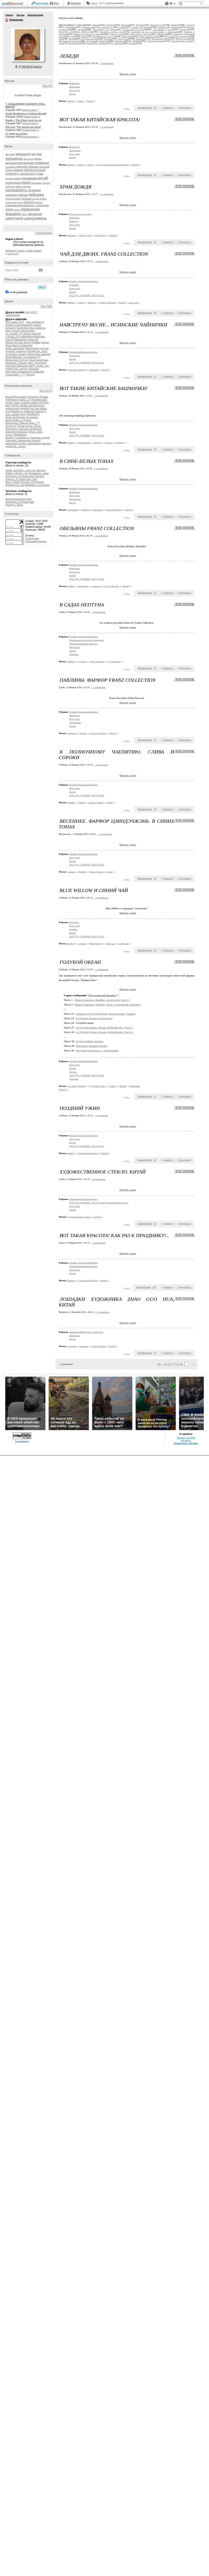 This screenshot has height=2576, width=209. Describe the element at coordinates (37, 183) in the screenshot. I see `красавицы` at that location.